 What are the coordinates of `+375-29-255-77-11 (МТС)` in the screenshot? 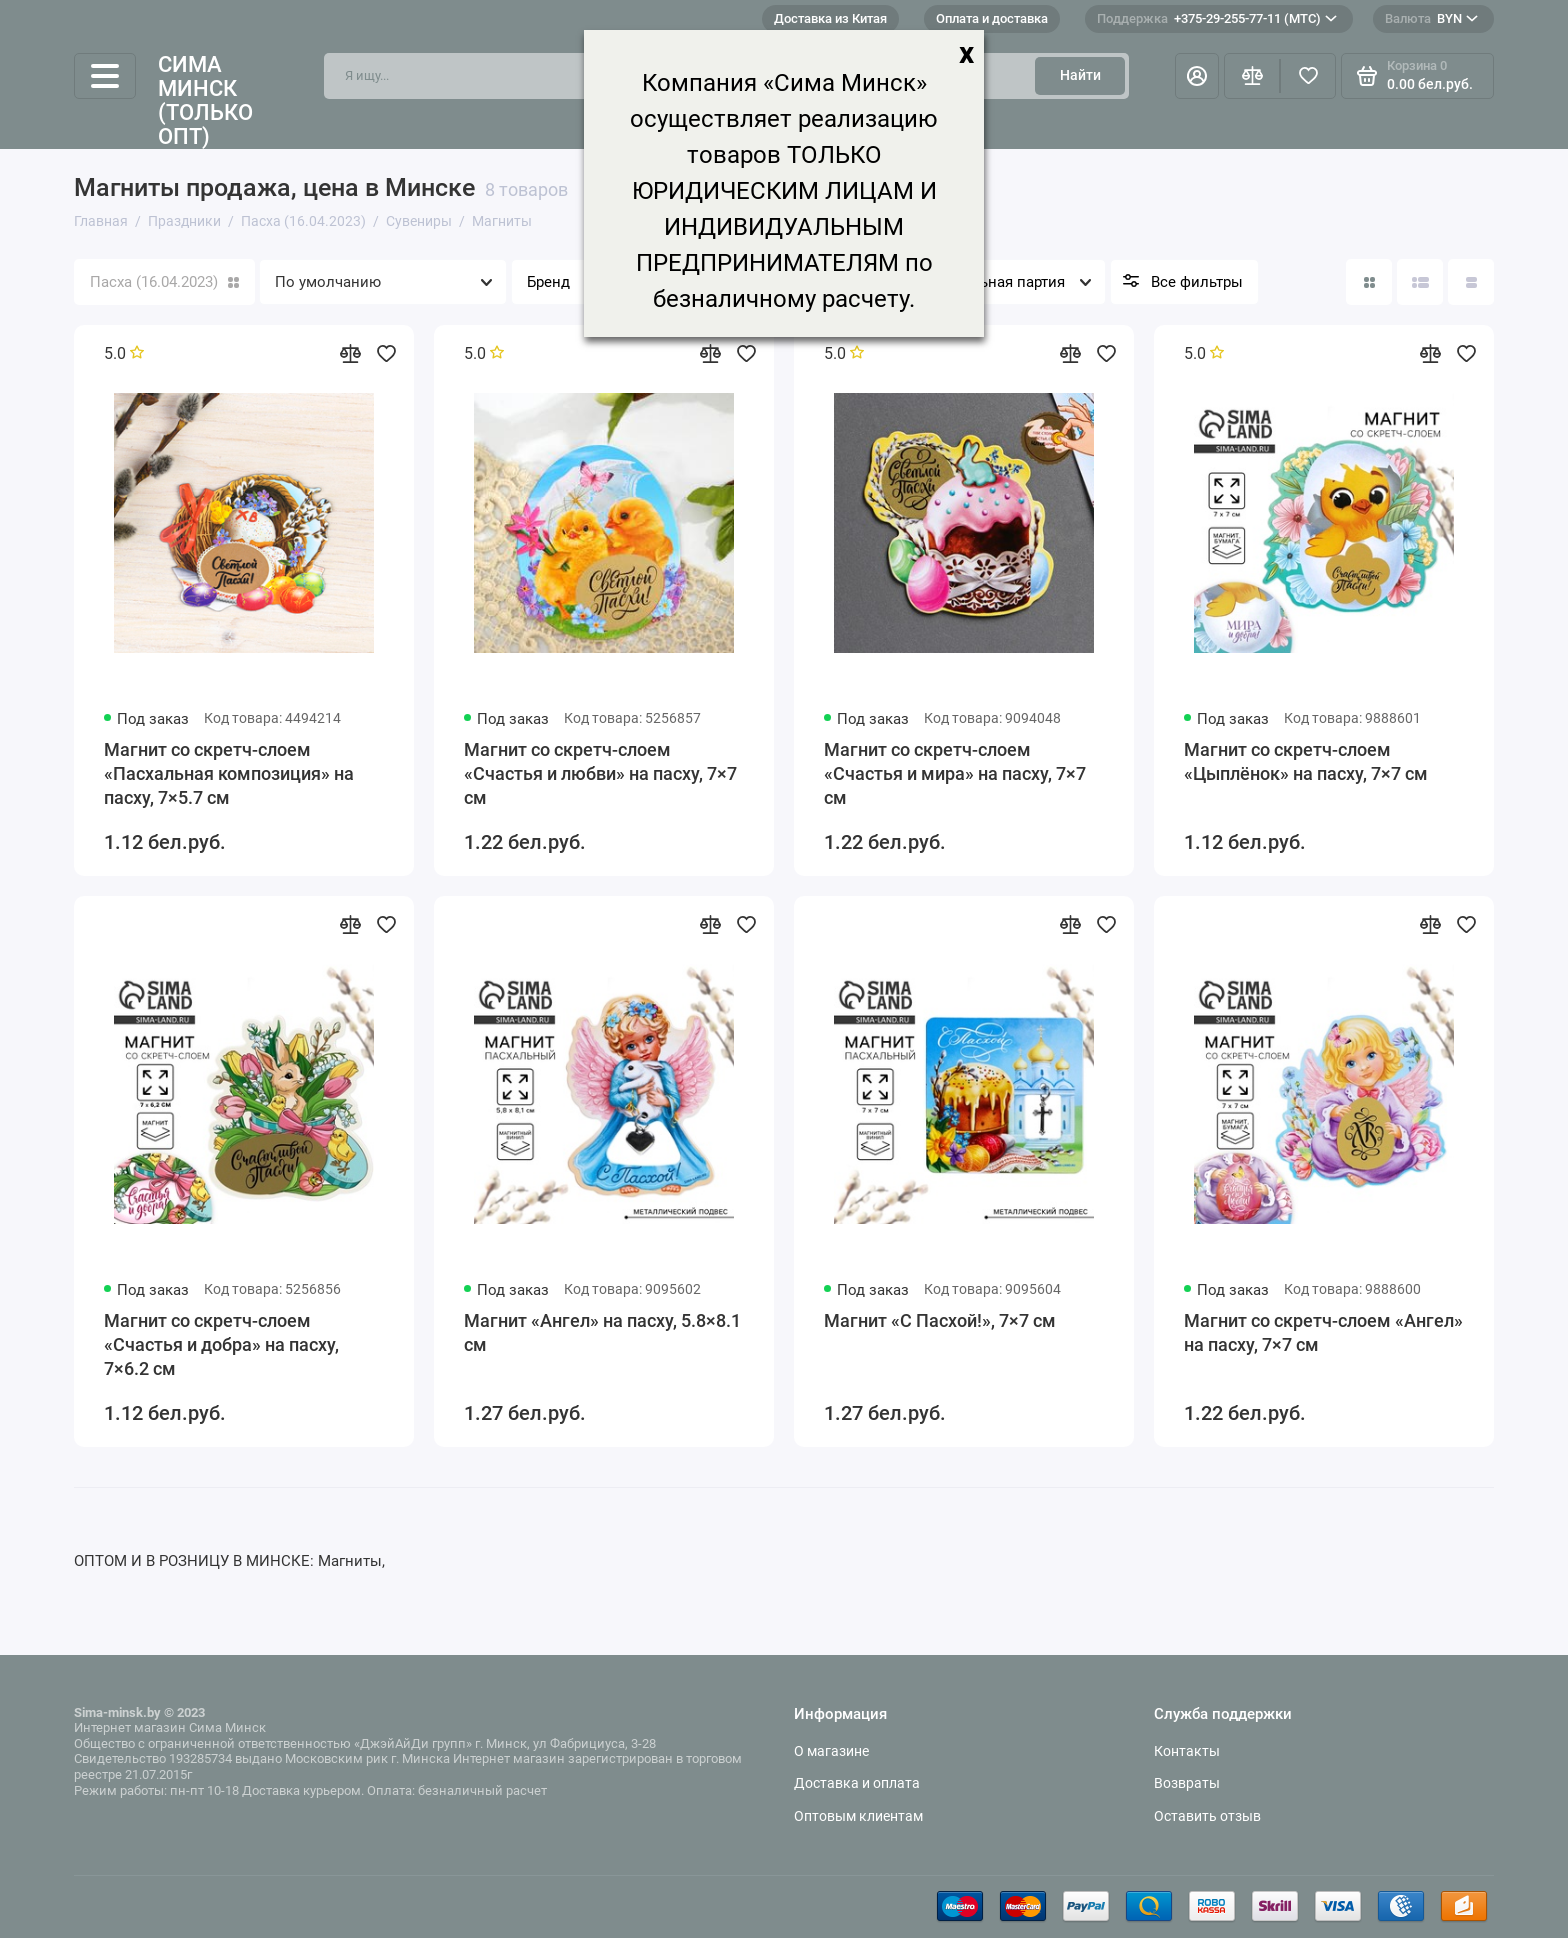 It's located at (1217, 19).